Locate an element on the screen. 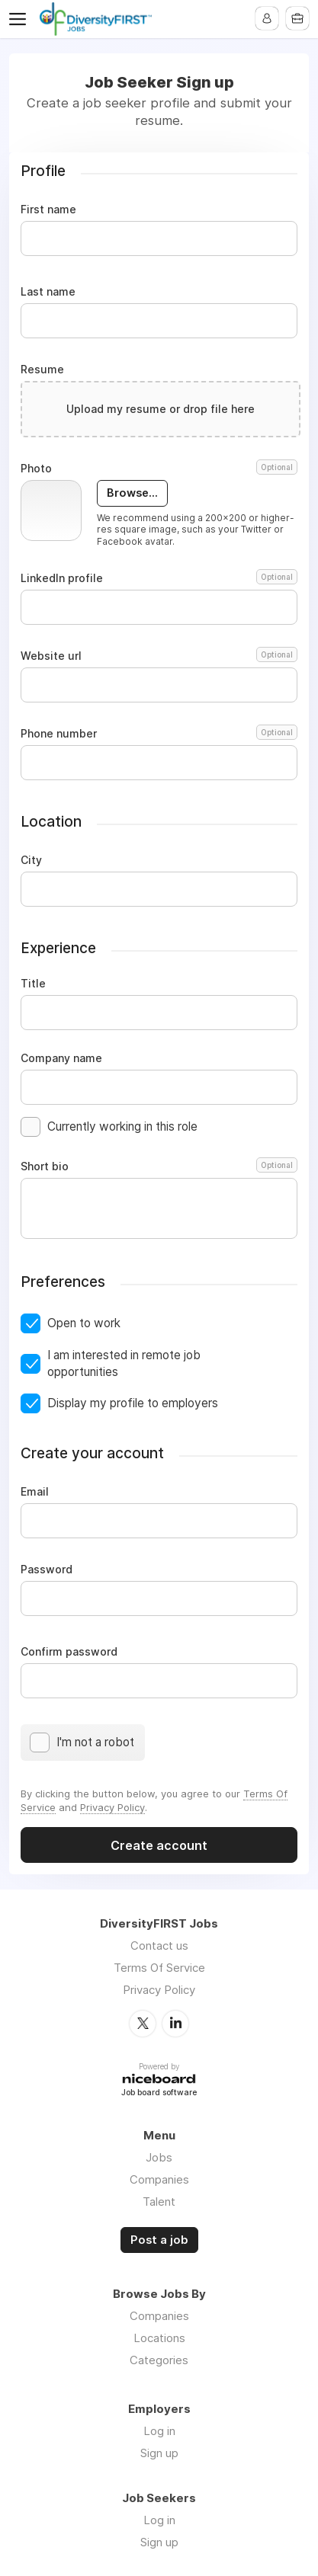  Company name is located at coordinates (61, 1058).